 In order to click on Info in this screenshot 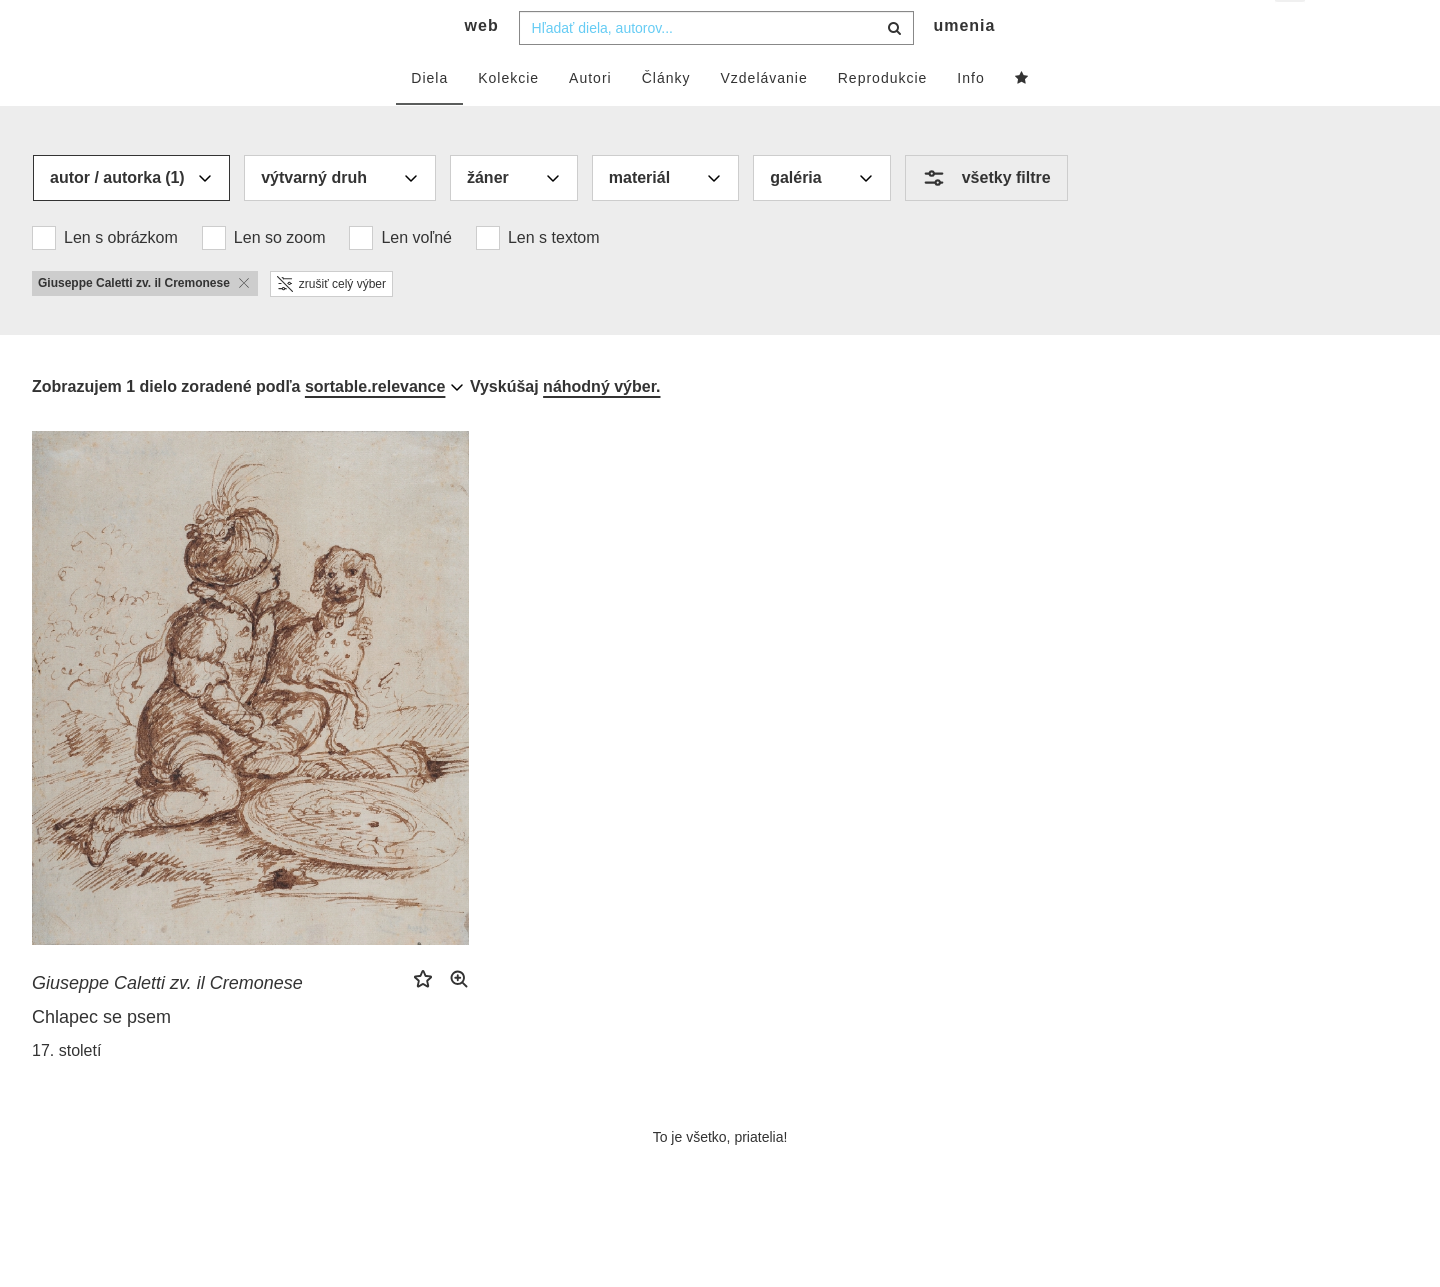, I will do `click(970, 117)`.